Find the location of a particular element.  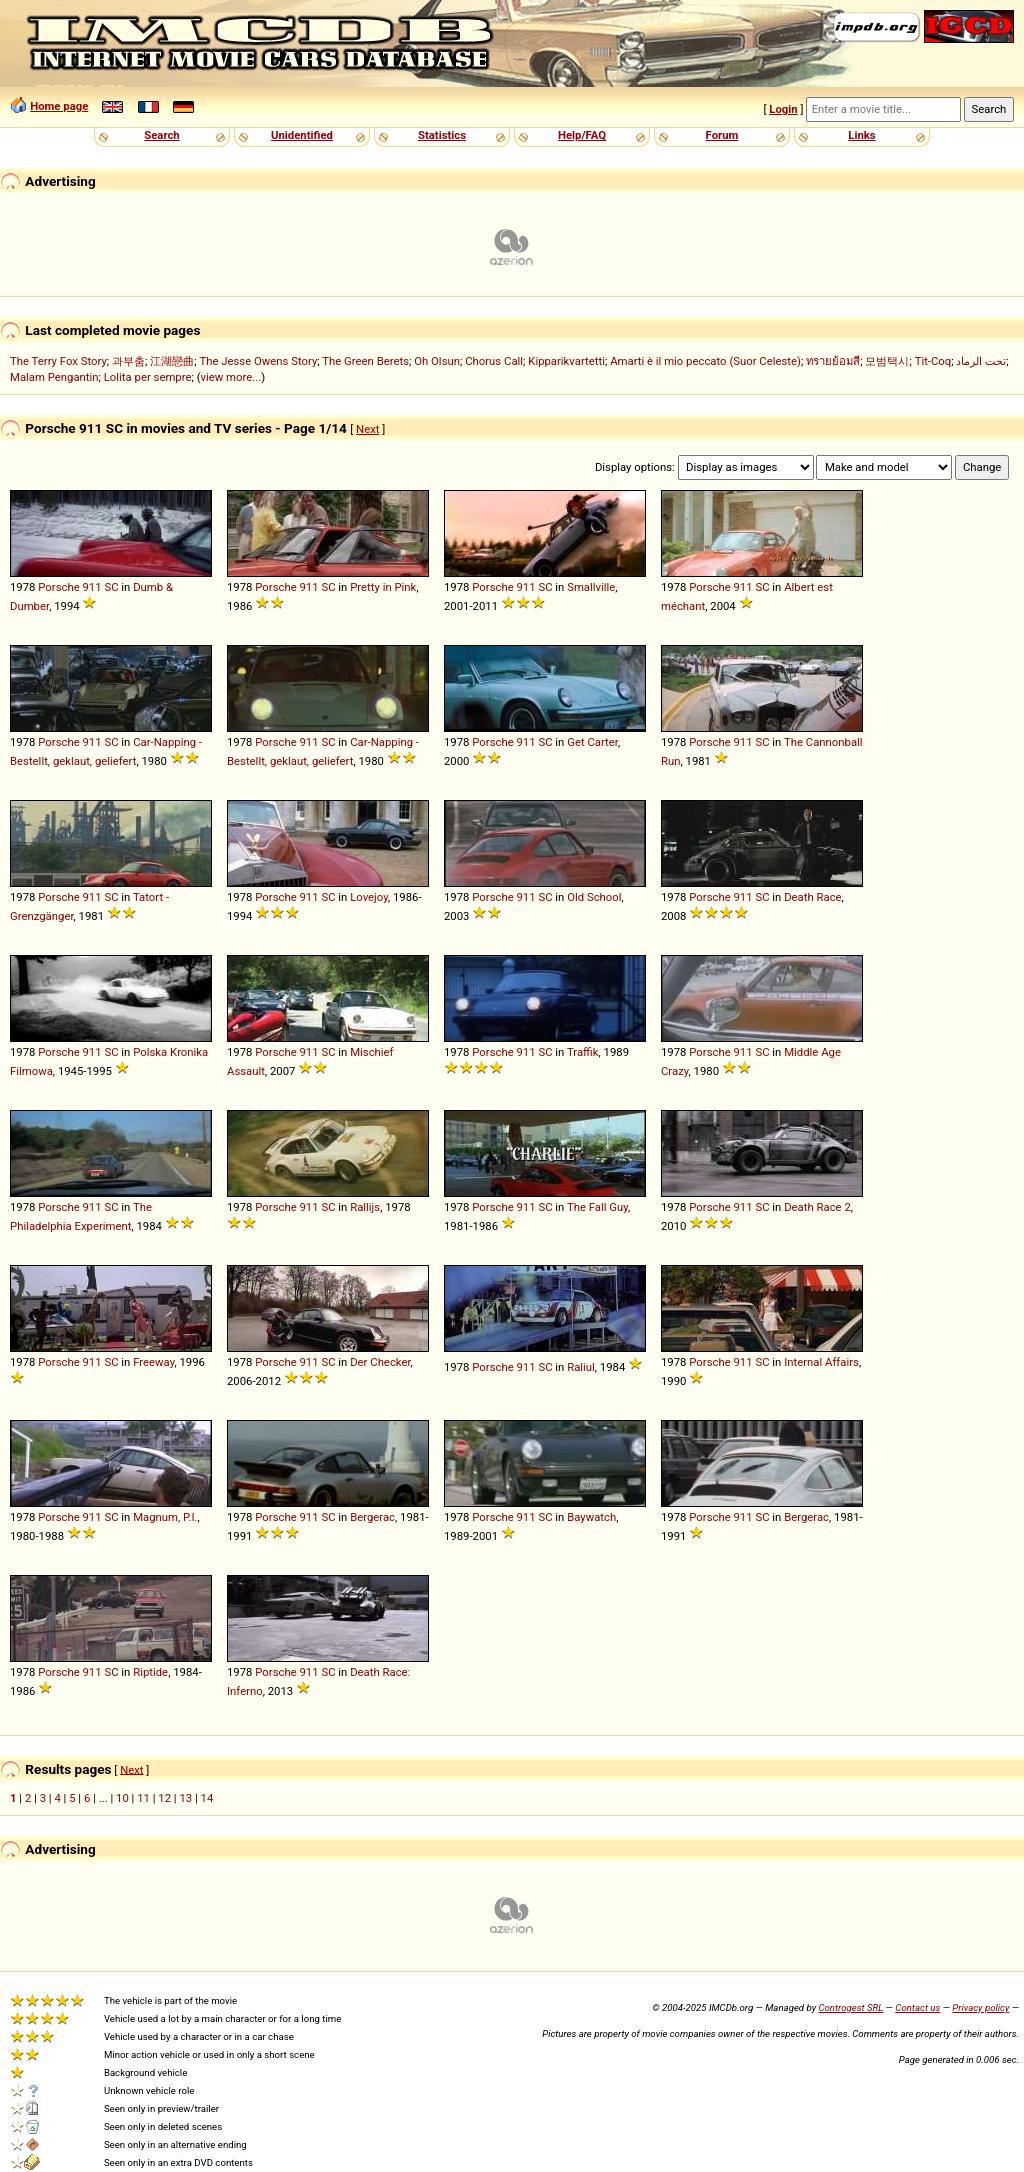

The Jesse Owens Story is located at coordinates (258, 361).